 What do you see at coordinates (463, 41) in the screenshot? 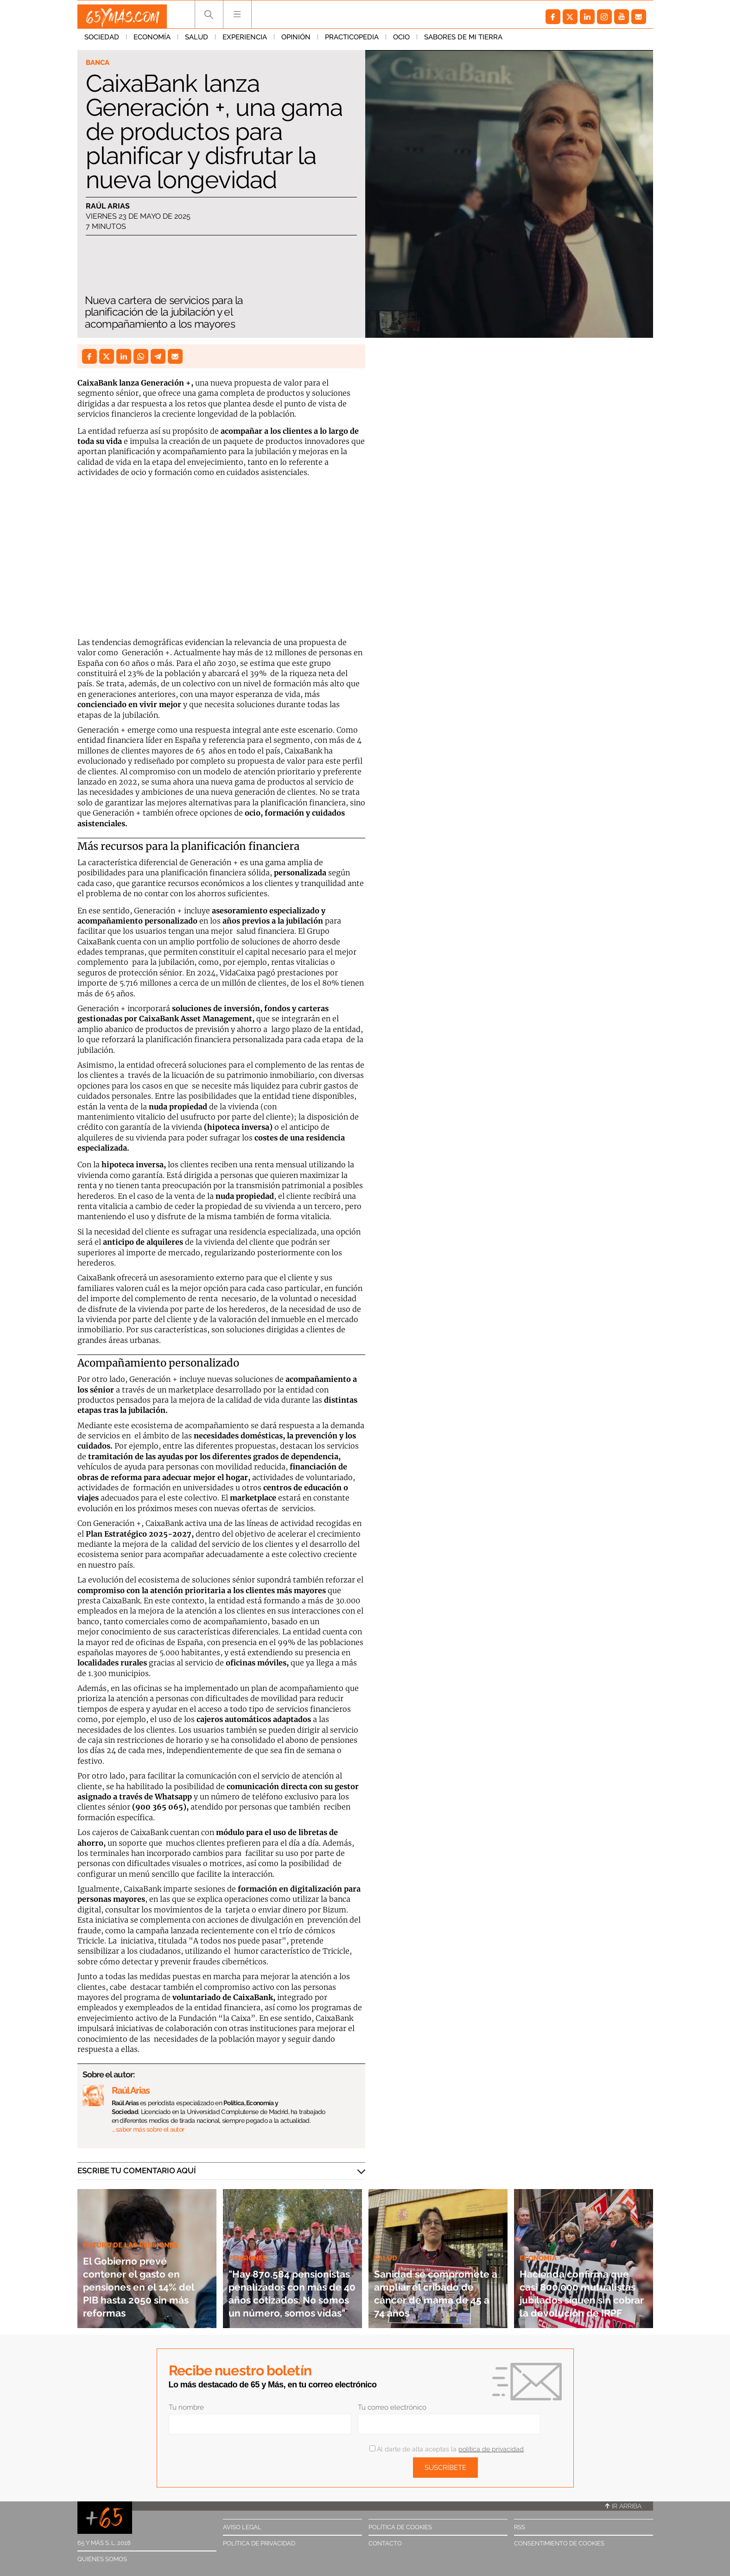
I see `Sabores de mi tierra` at bounding box center [463, 41].